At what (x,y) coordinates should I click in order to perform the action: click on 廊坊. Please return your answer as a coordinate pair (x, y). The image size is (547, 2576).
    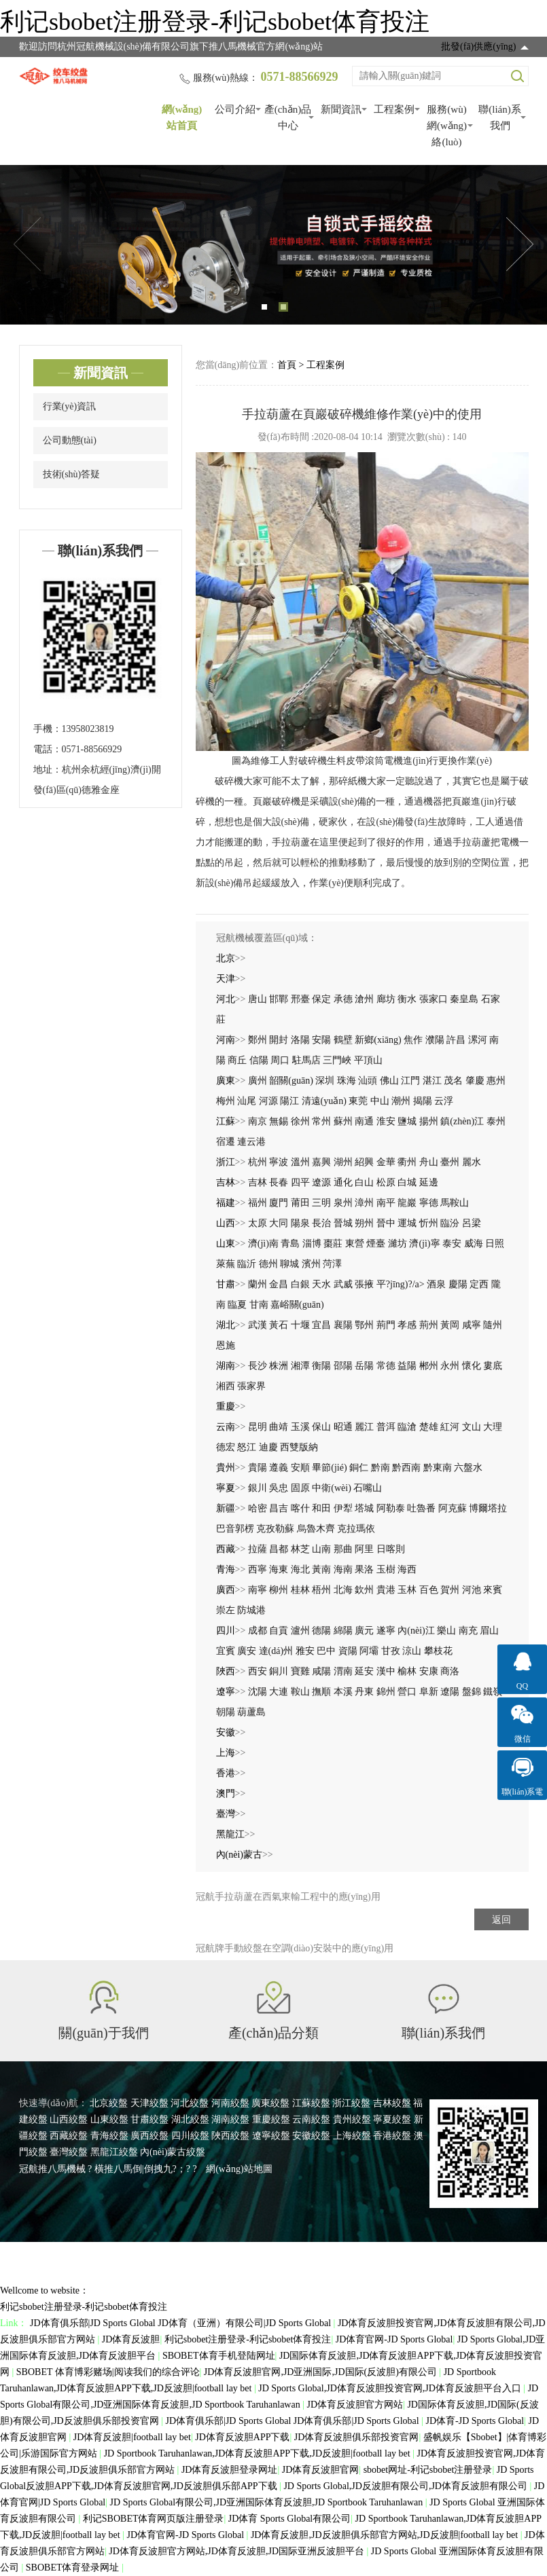
    Looking at the image, I should click on (385, 999).